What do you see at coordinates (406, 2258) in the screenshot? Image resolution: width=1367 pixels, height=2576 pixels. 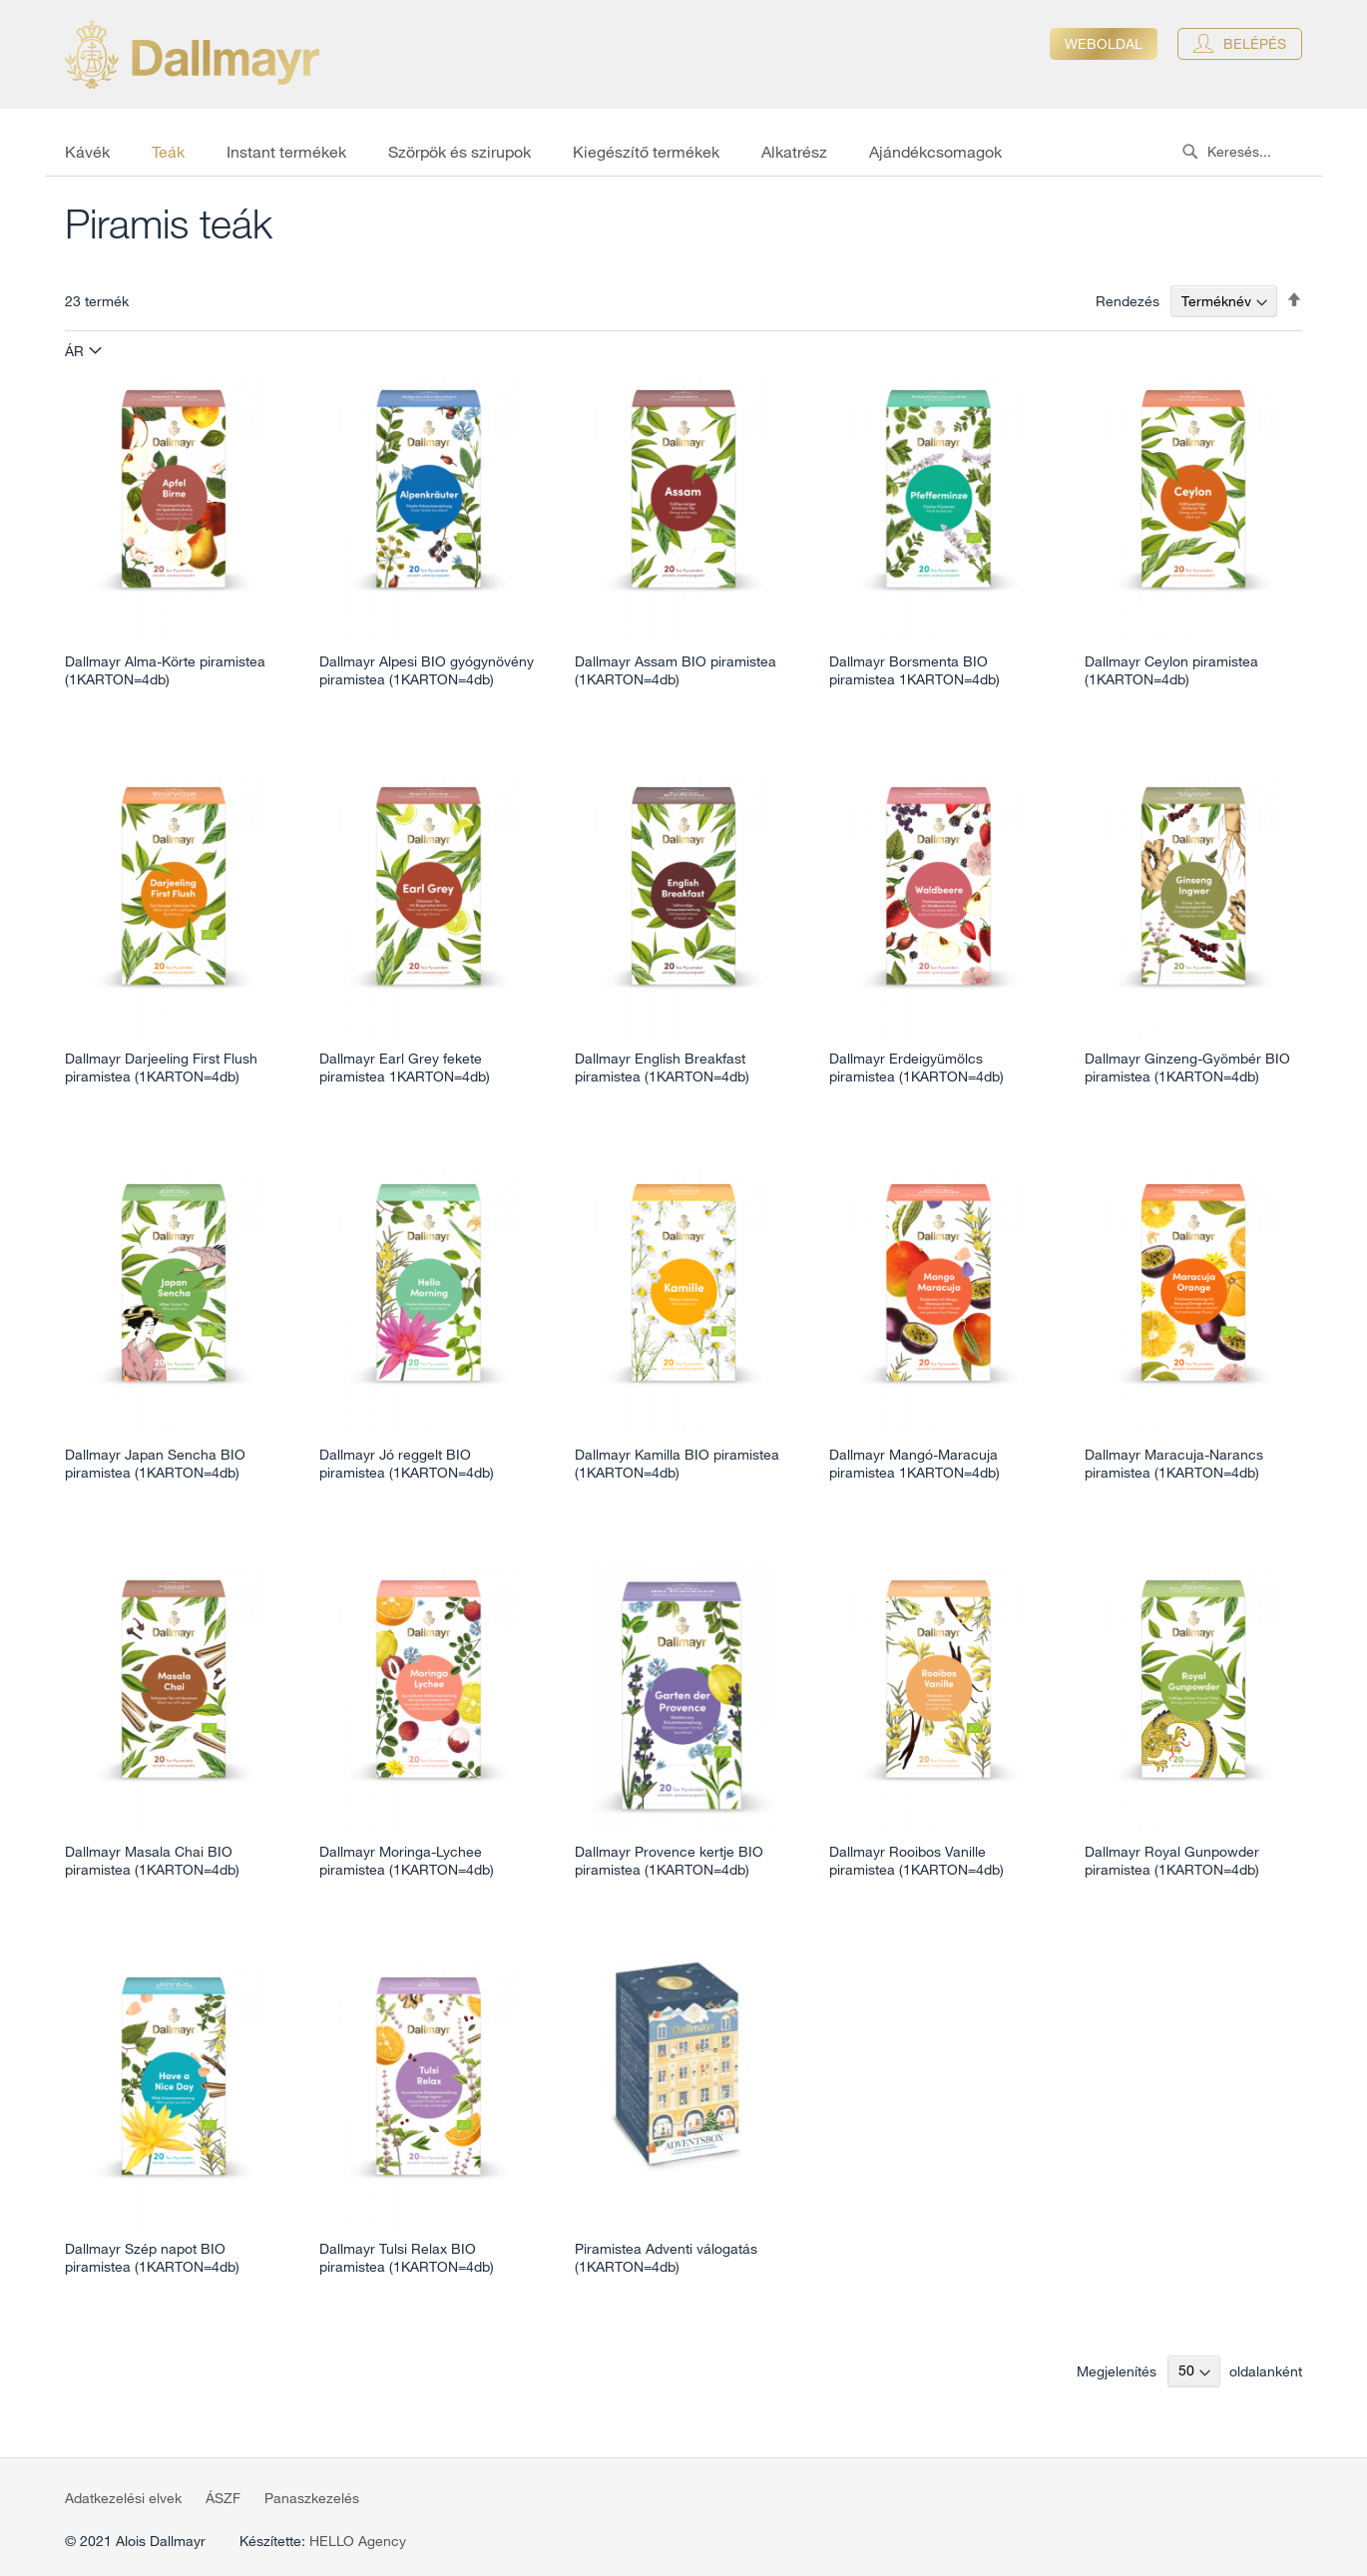 I see `Dallmayr Tulsi Relax BIO piramistea (1KARTON=4db)` at bounding box center [406, 2258].